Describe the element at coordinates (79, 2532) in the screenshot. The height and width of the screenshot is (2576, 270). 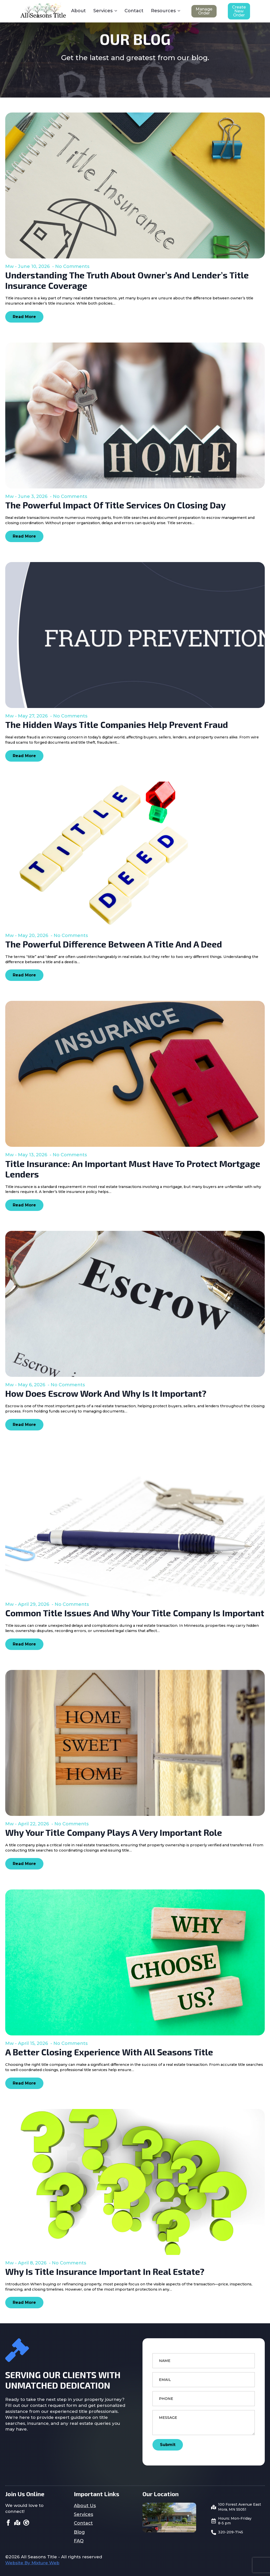
I see `Blog` at that location.